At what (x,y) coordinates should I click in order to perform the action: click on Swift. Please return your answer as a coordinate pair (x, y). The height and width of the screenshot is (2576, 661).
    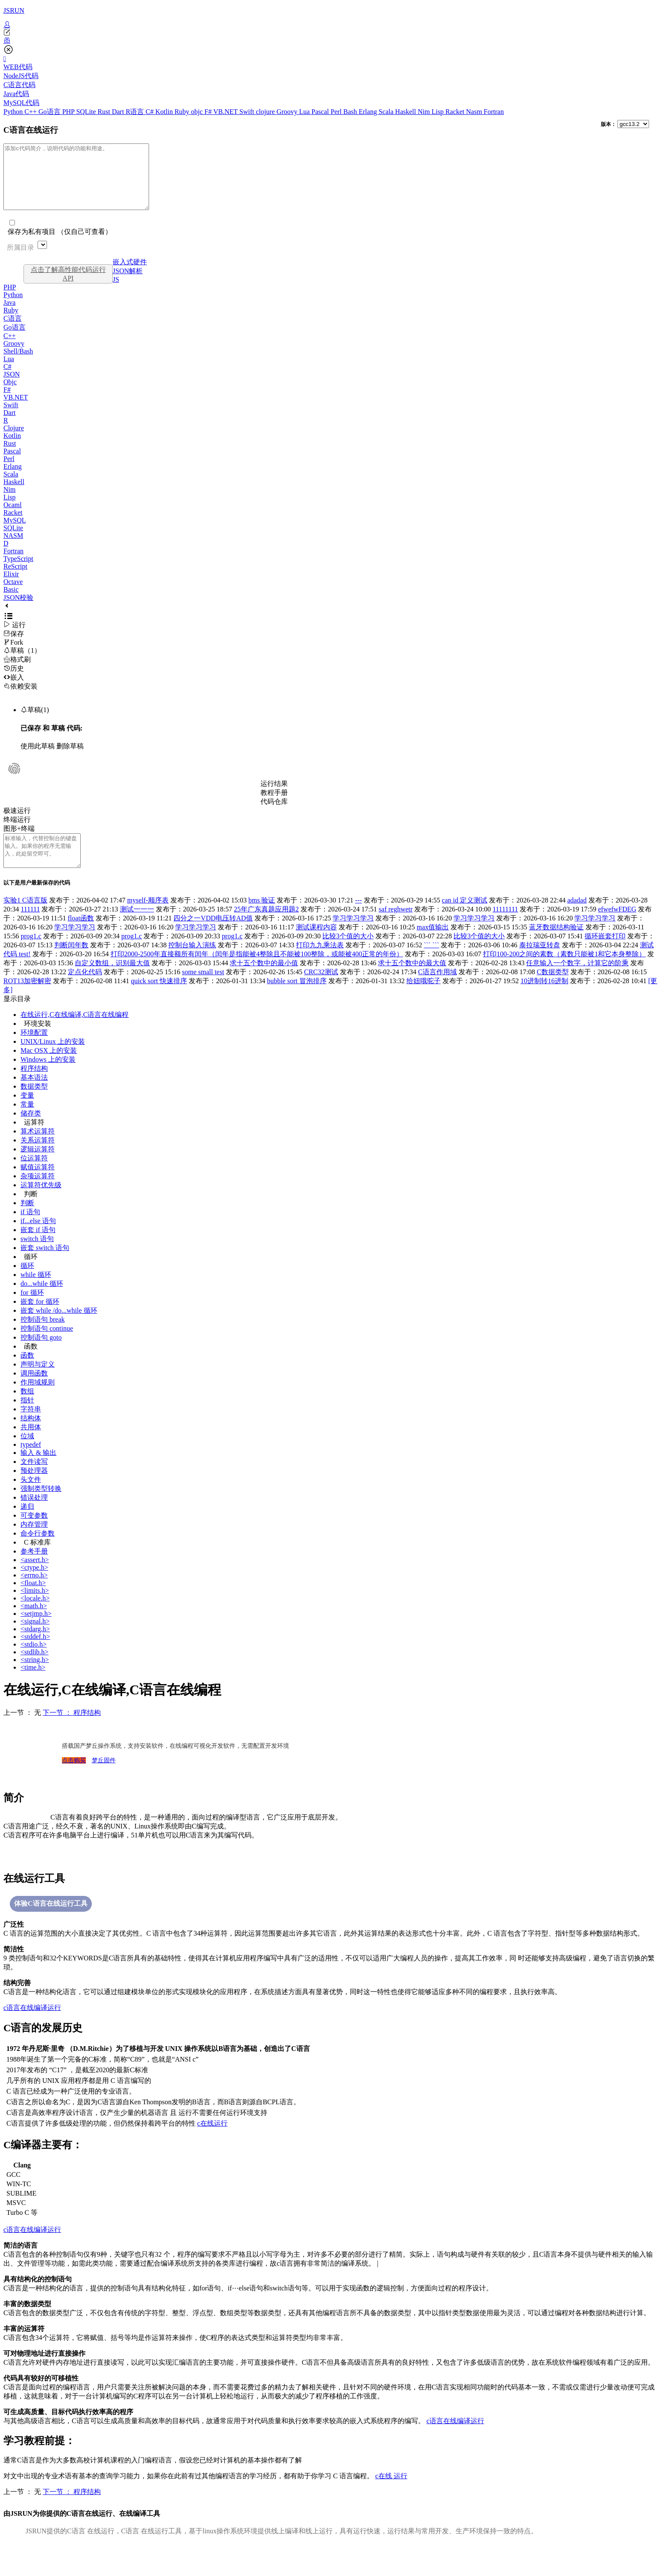
    Looking at the image, I should click on (248, 111).